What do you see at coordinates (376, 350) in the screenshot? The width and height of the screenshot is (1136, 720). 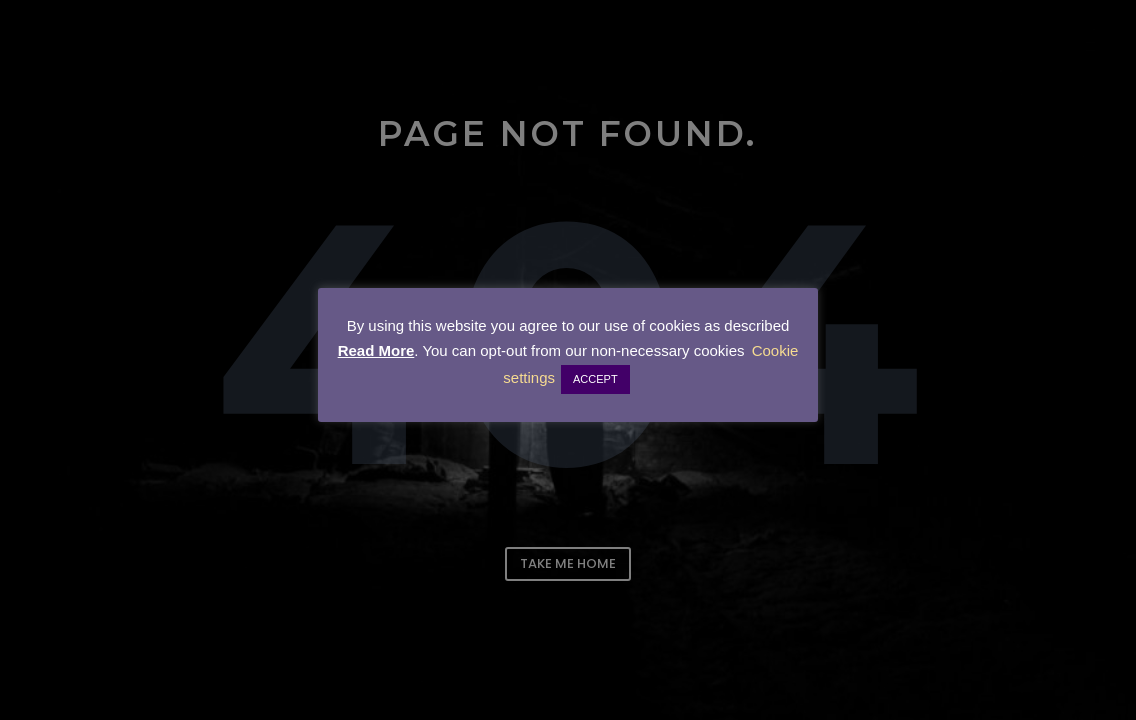 I see `Read More` at bounding box center [376, 350].